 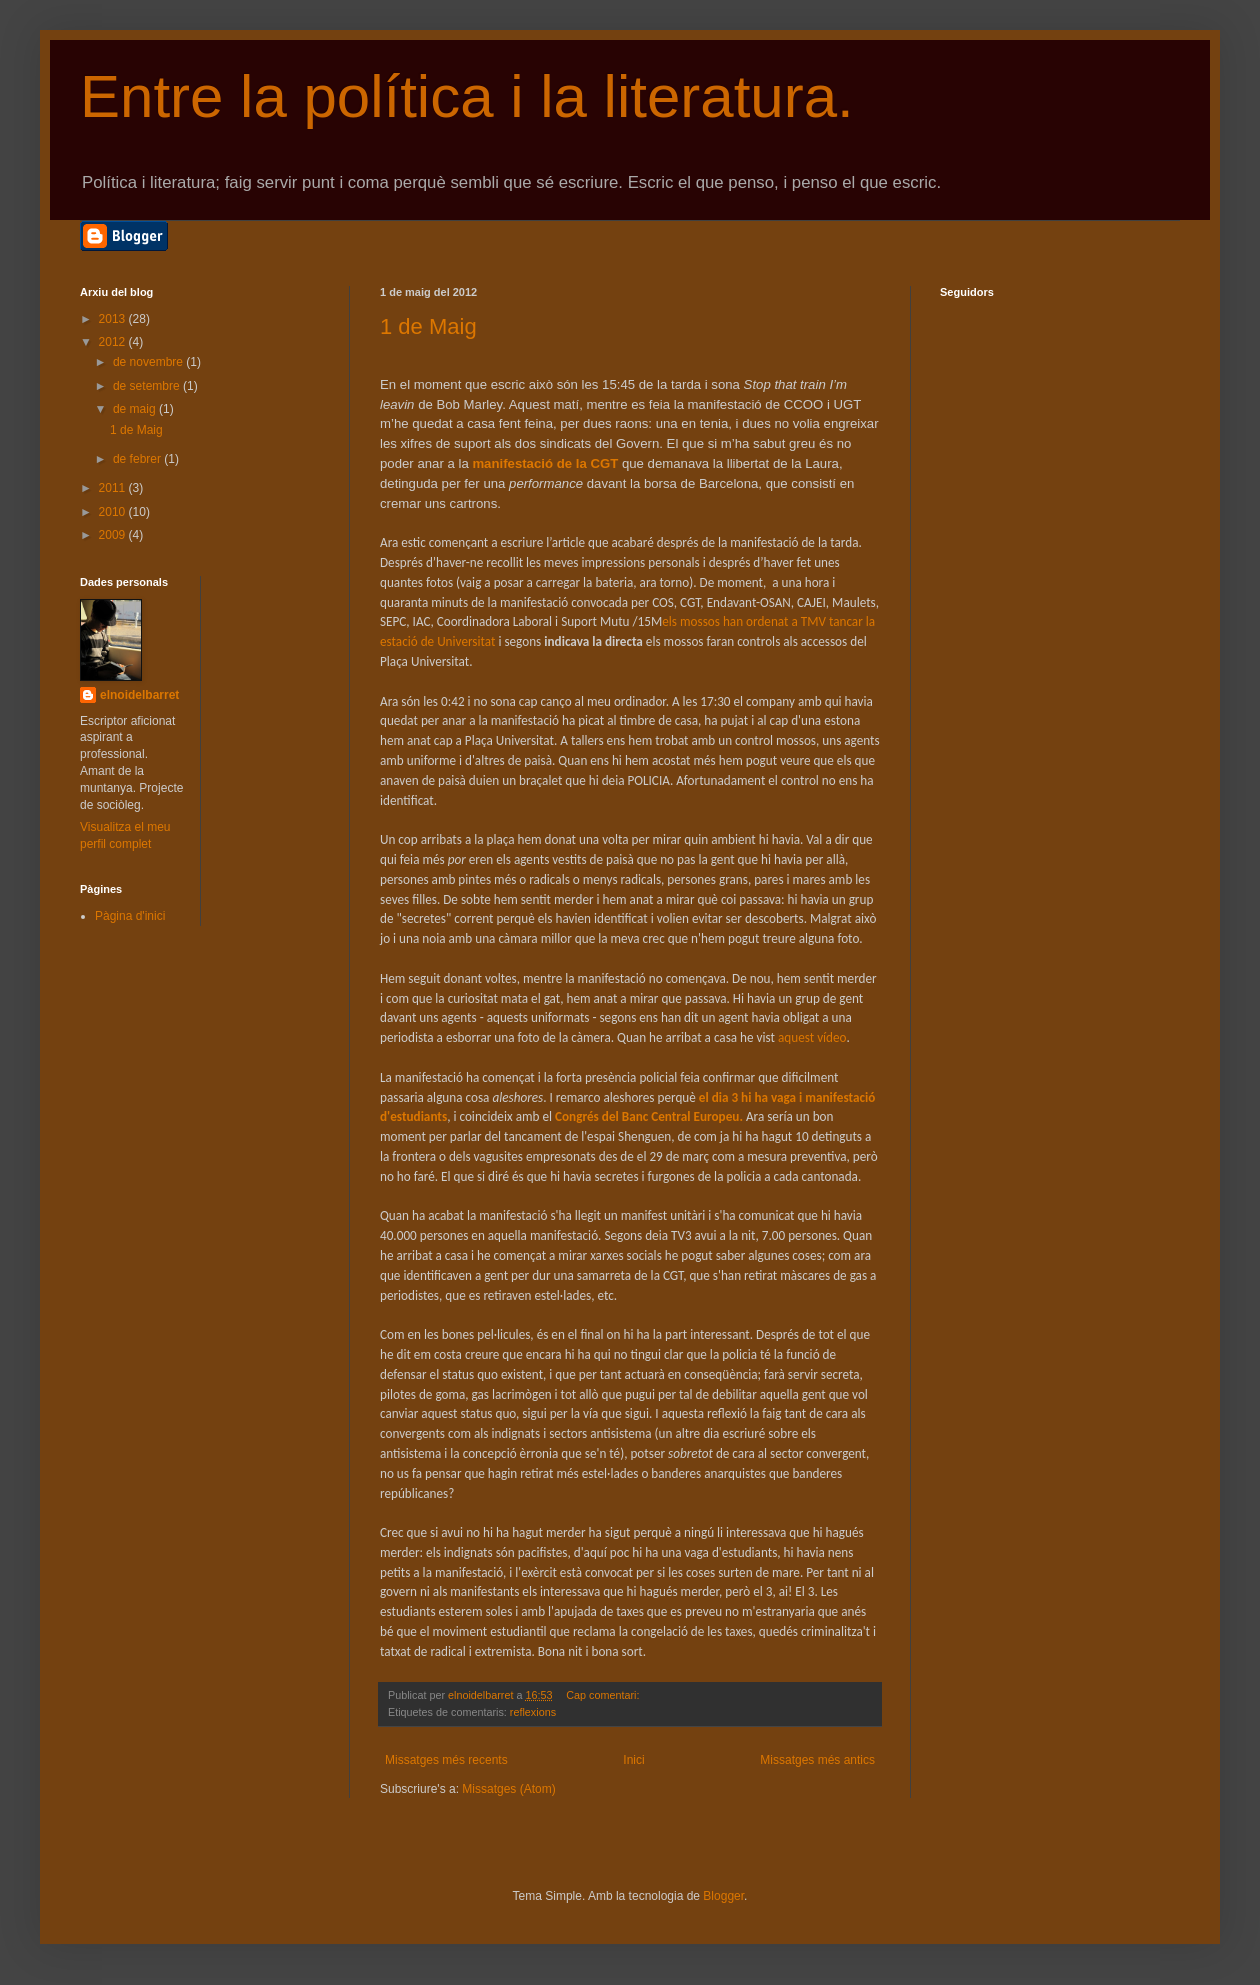 I want to click on reflexions, so click(x=533, y=1712).